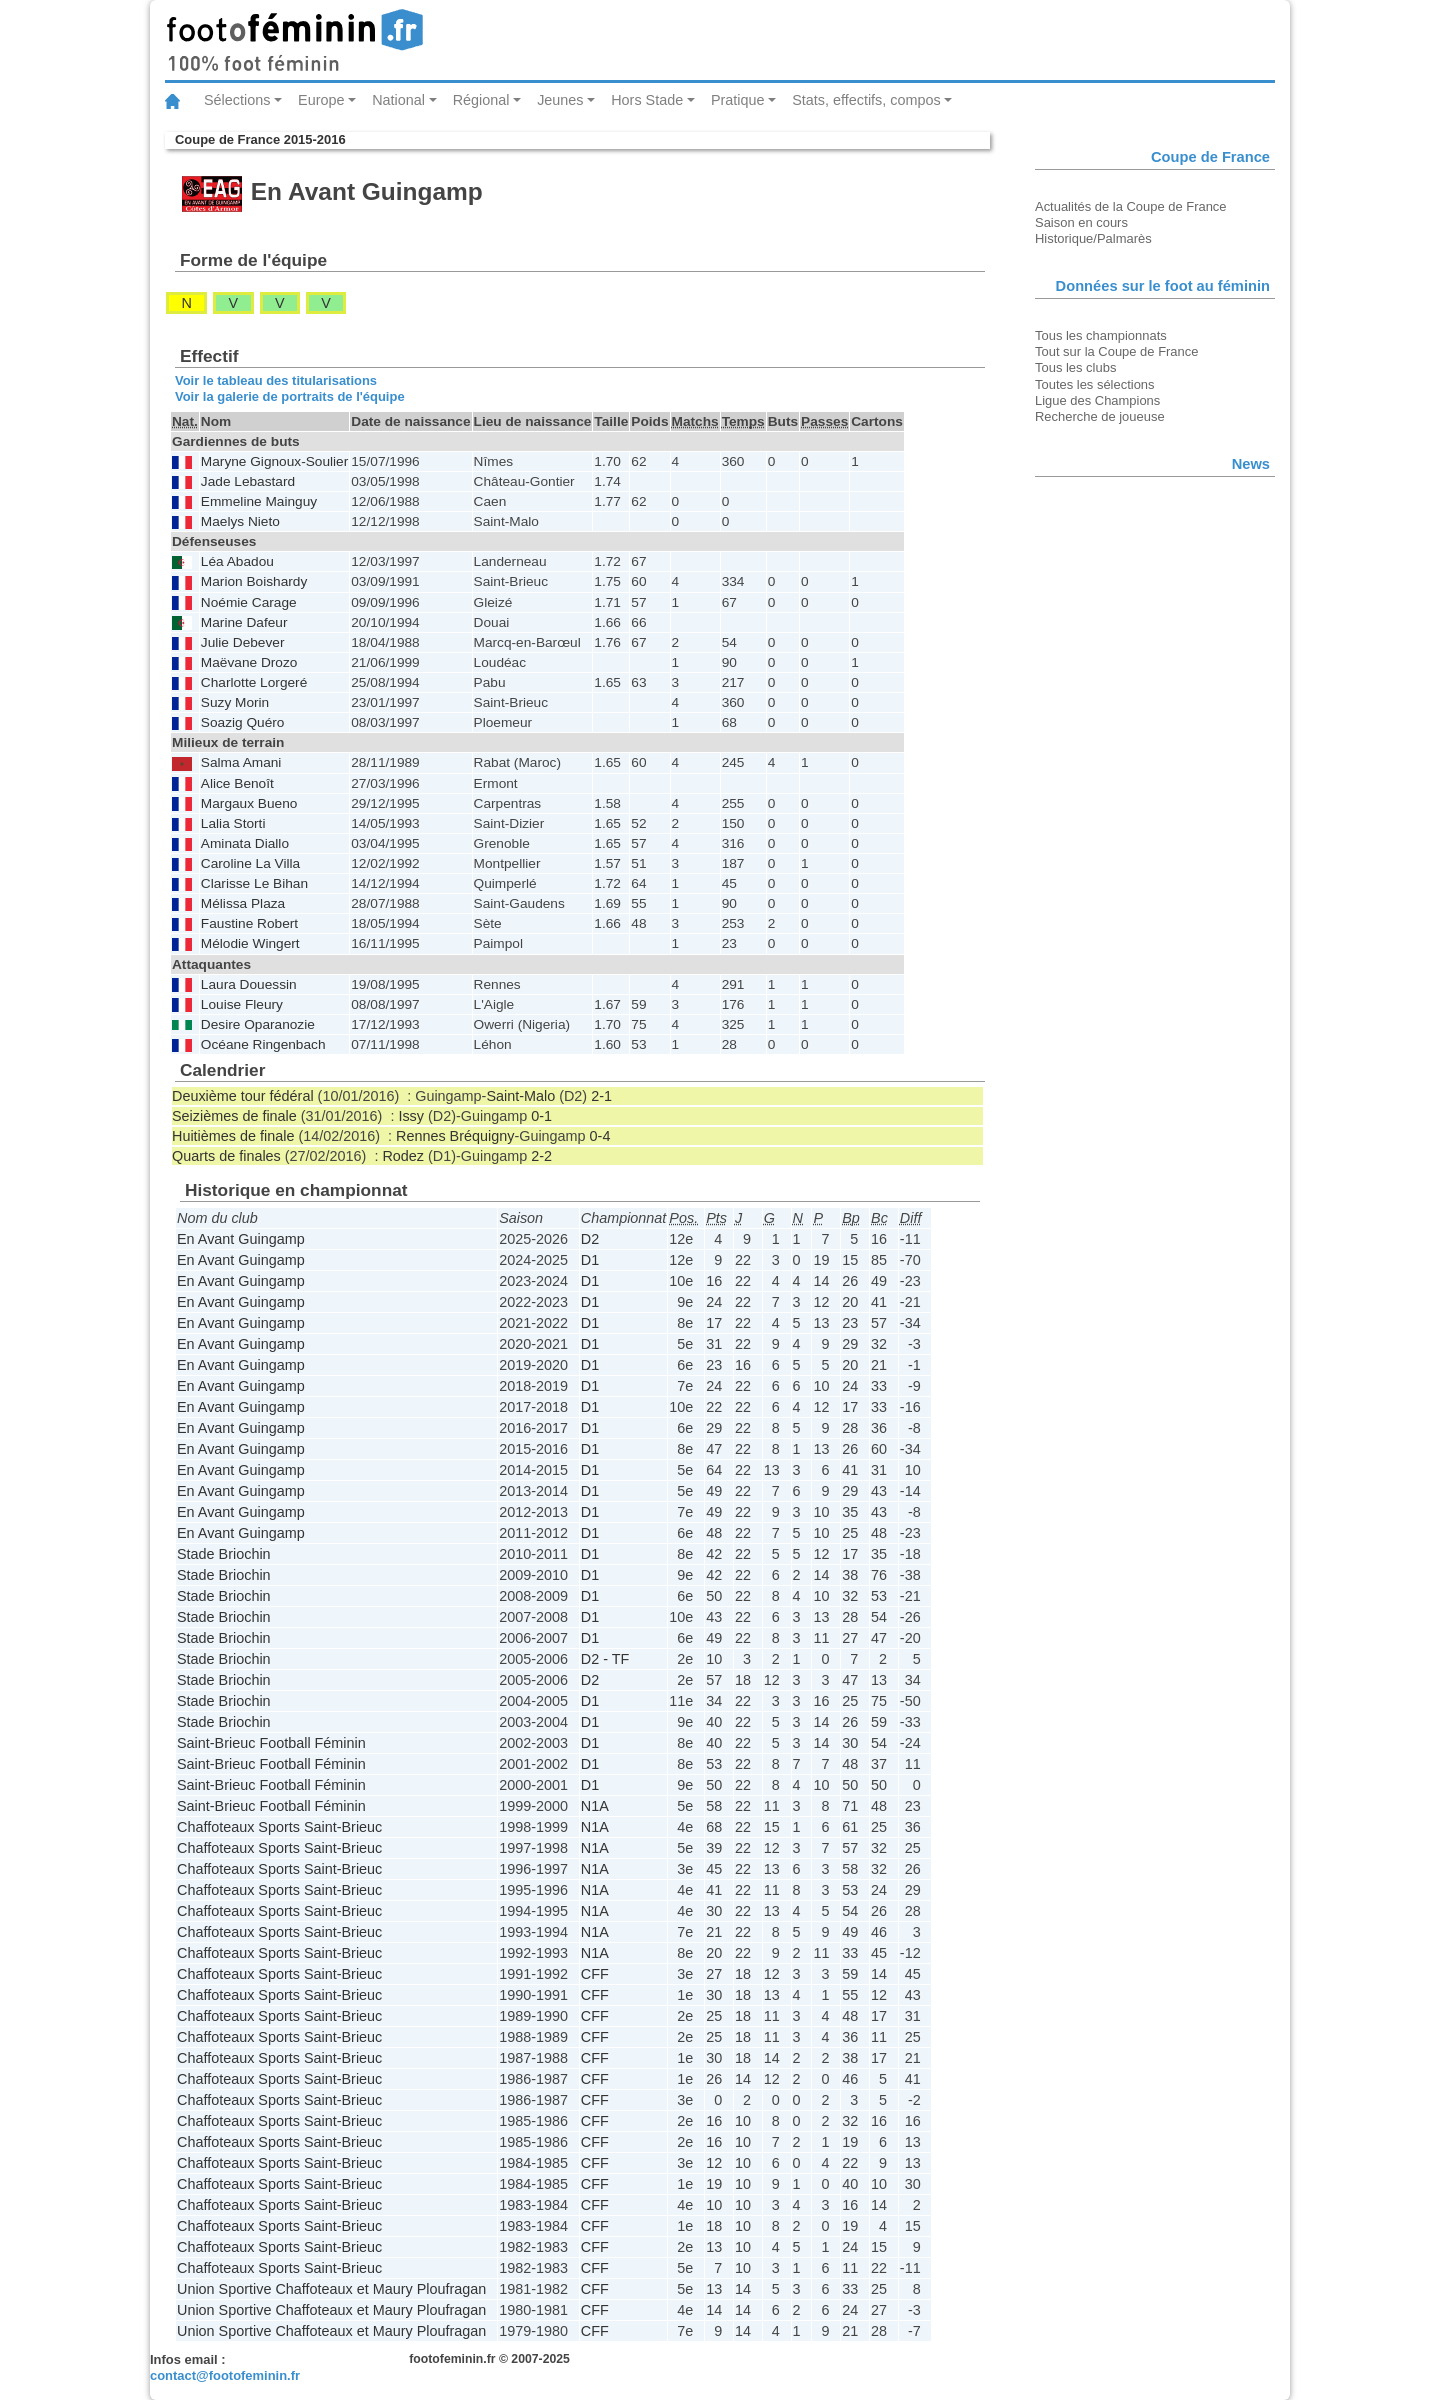 The width and height of the screenshot is (1440, 2400). I want to click on Ligue des Champions, so click(1097, 400).